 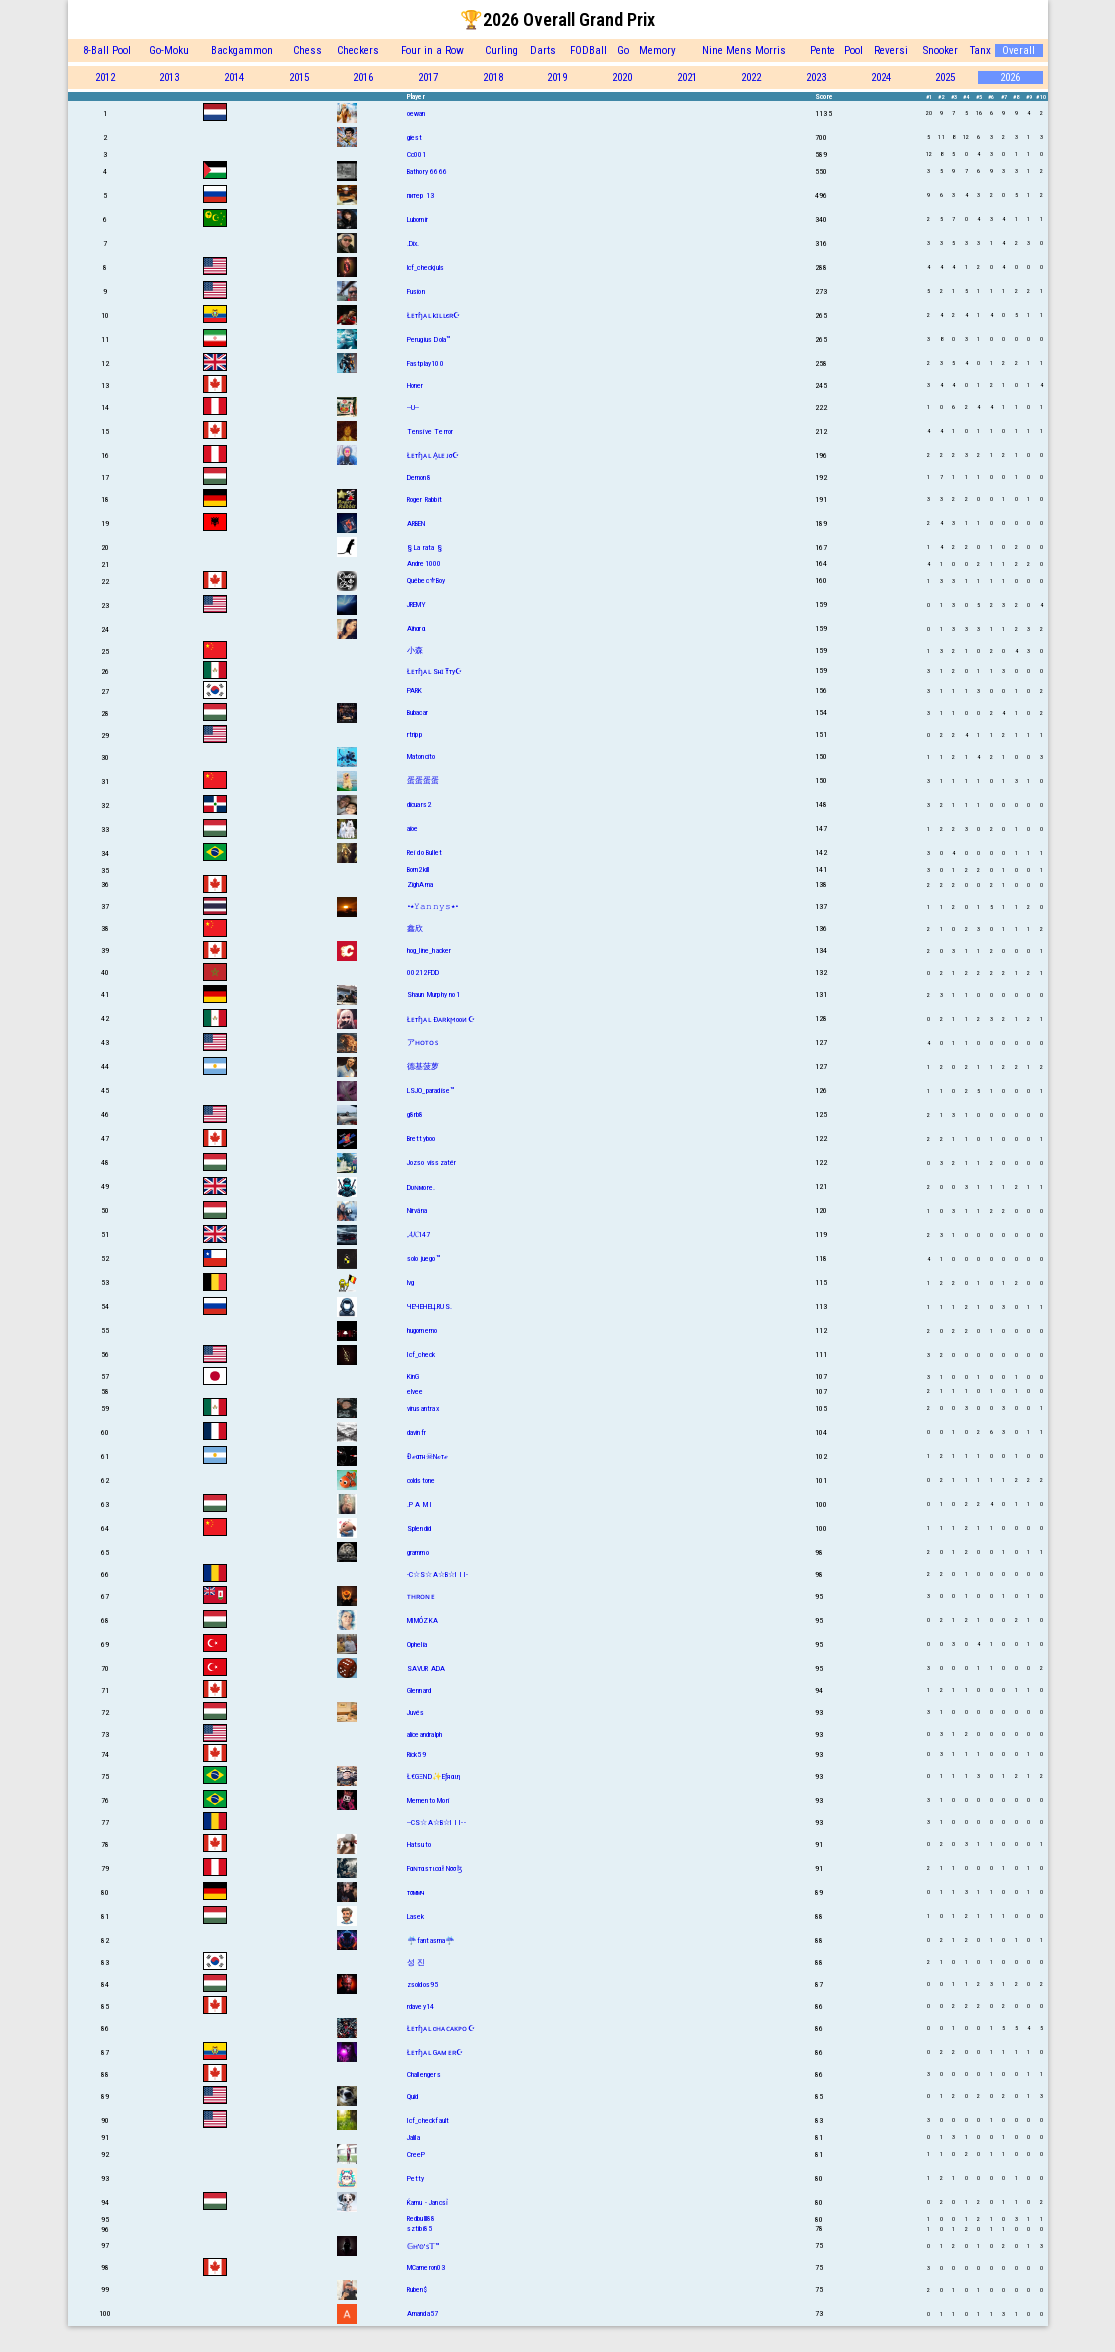 What do you see at coordinates (415, 650) in the screenshot?
I see `小森` at bounding box center [415, 650].